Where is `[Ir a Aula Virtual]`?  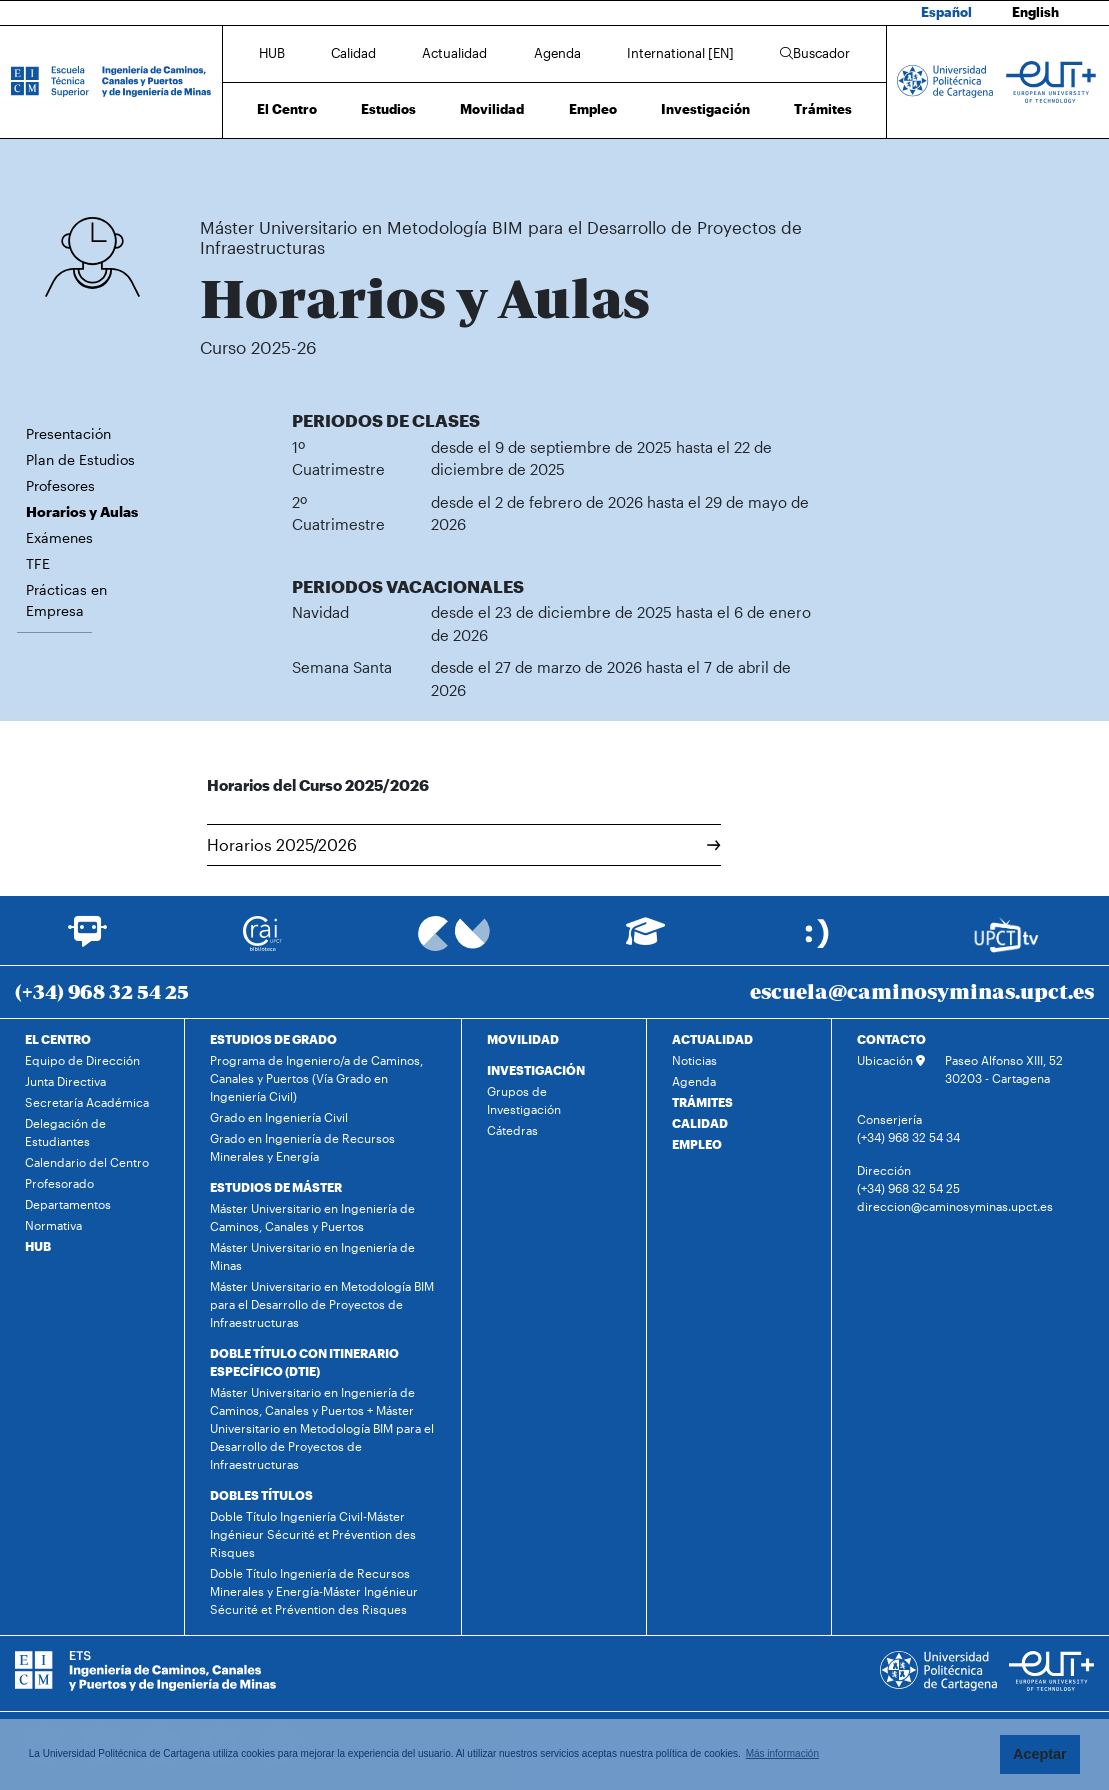
[Ir a Aula Virtual] is located at coordinates (645, 940).